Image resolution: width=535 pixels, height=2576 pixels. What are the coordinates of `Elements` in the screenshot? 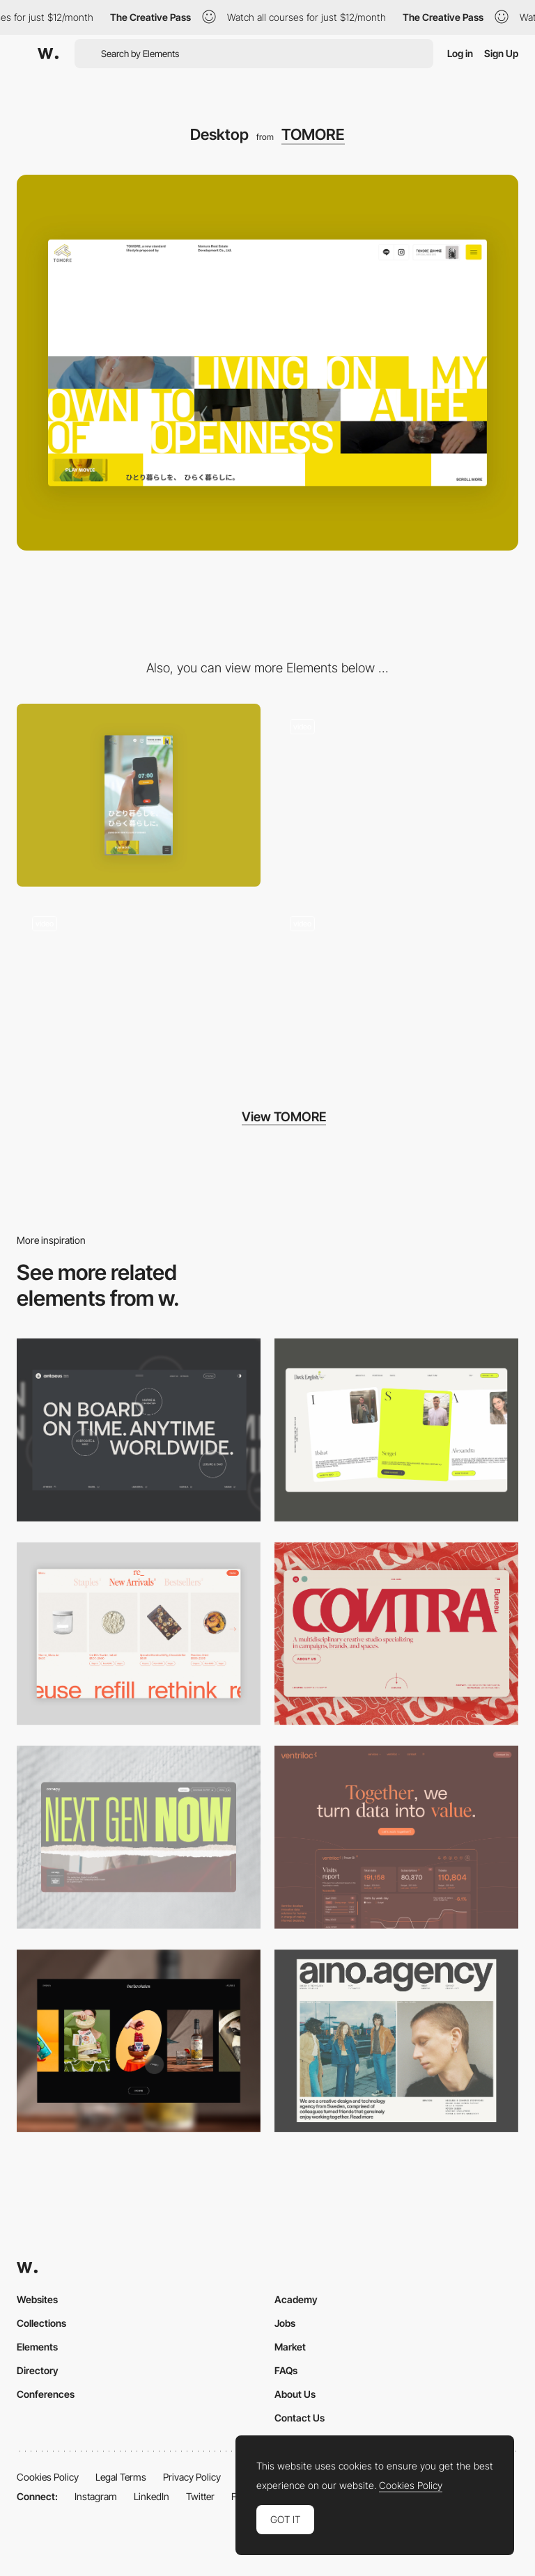 It's located at (37, 2347).